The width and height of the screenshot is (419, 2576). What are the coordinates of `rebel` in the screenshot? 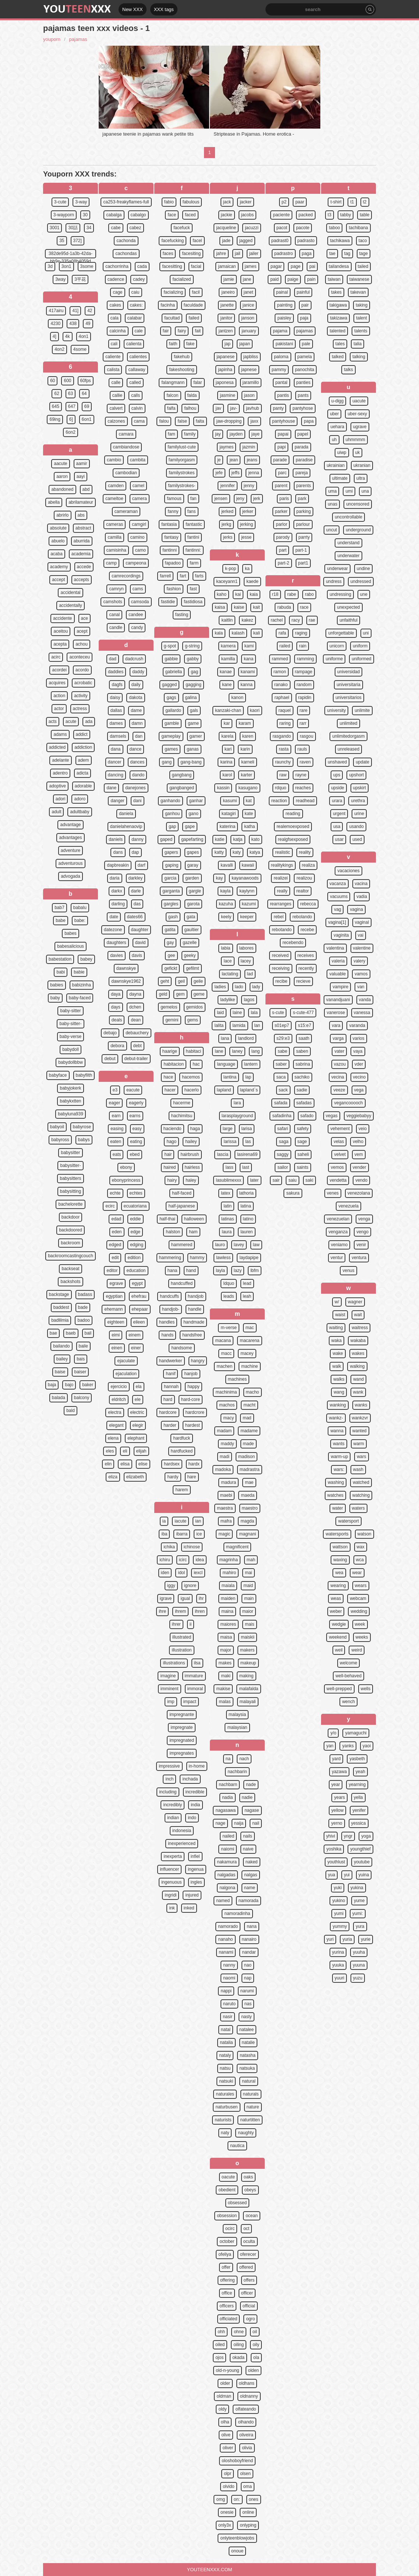 It's located at (279, 916).